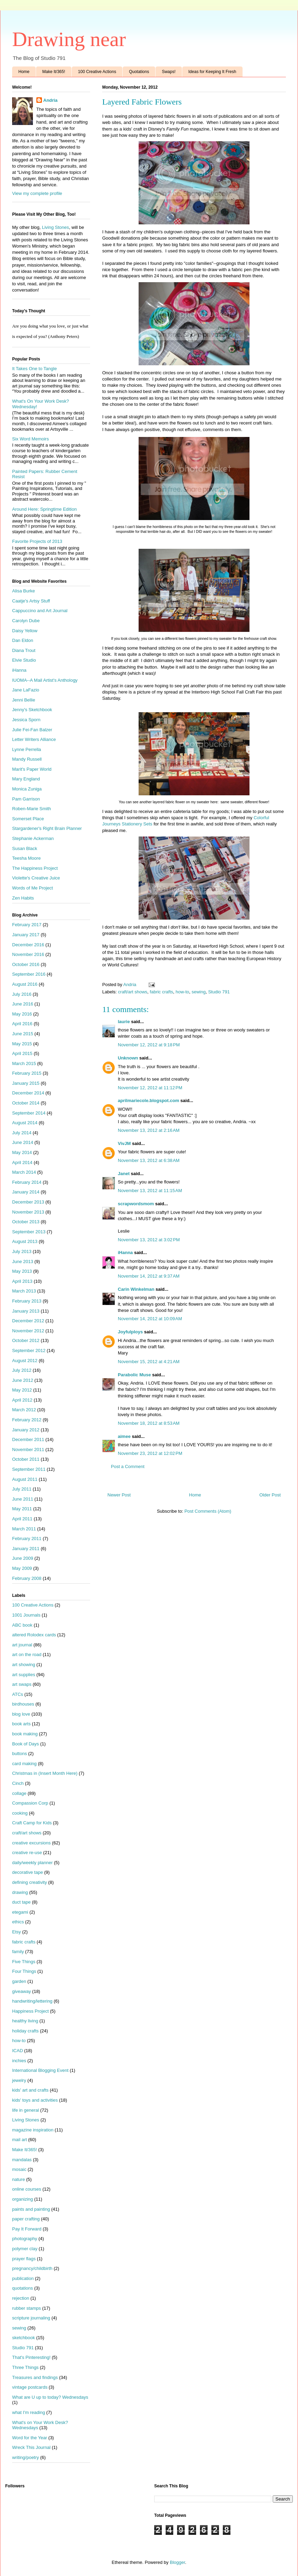 The width and height of the screenshot is (298, 2576). Describe the element at coordinates (22, 1014) in the screenshot. I see `May 2016` at that location.